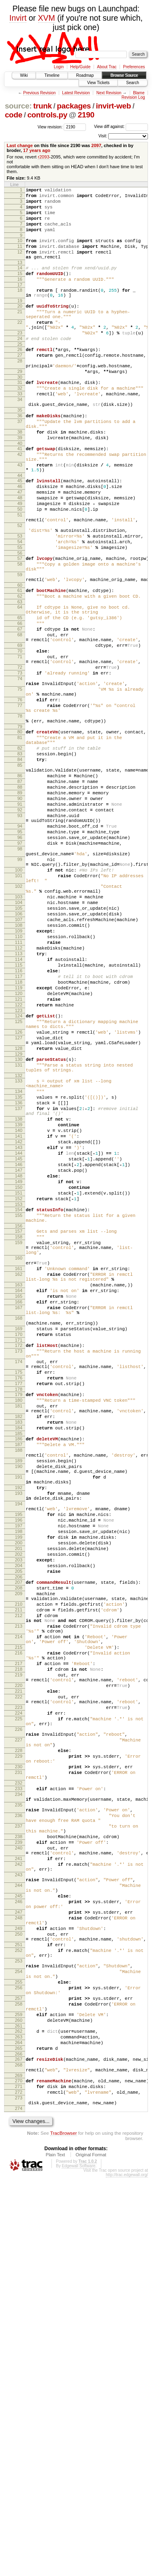 Image resolution: width=152 pixels, height=2576 pixels. I want to click on 15, so click(19, 289).